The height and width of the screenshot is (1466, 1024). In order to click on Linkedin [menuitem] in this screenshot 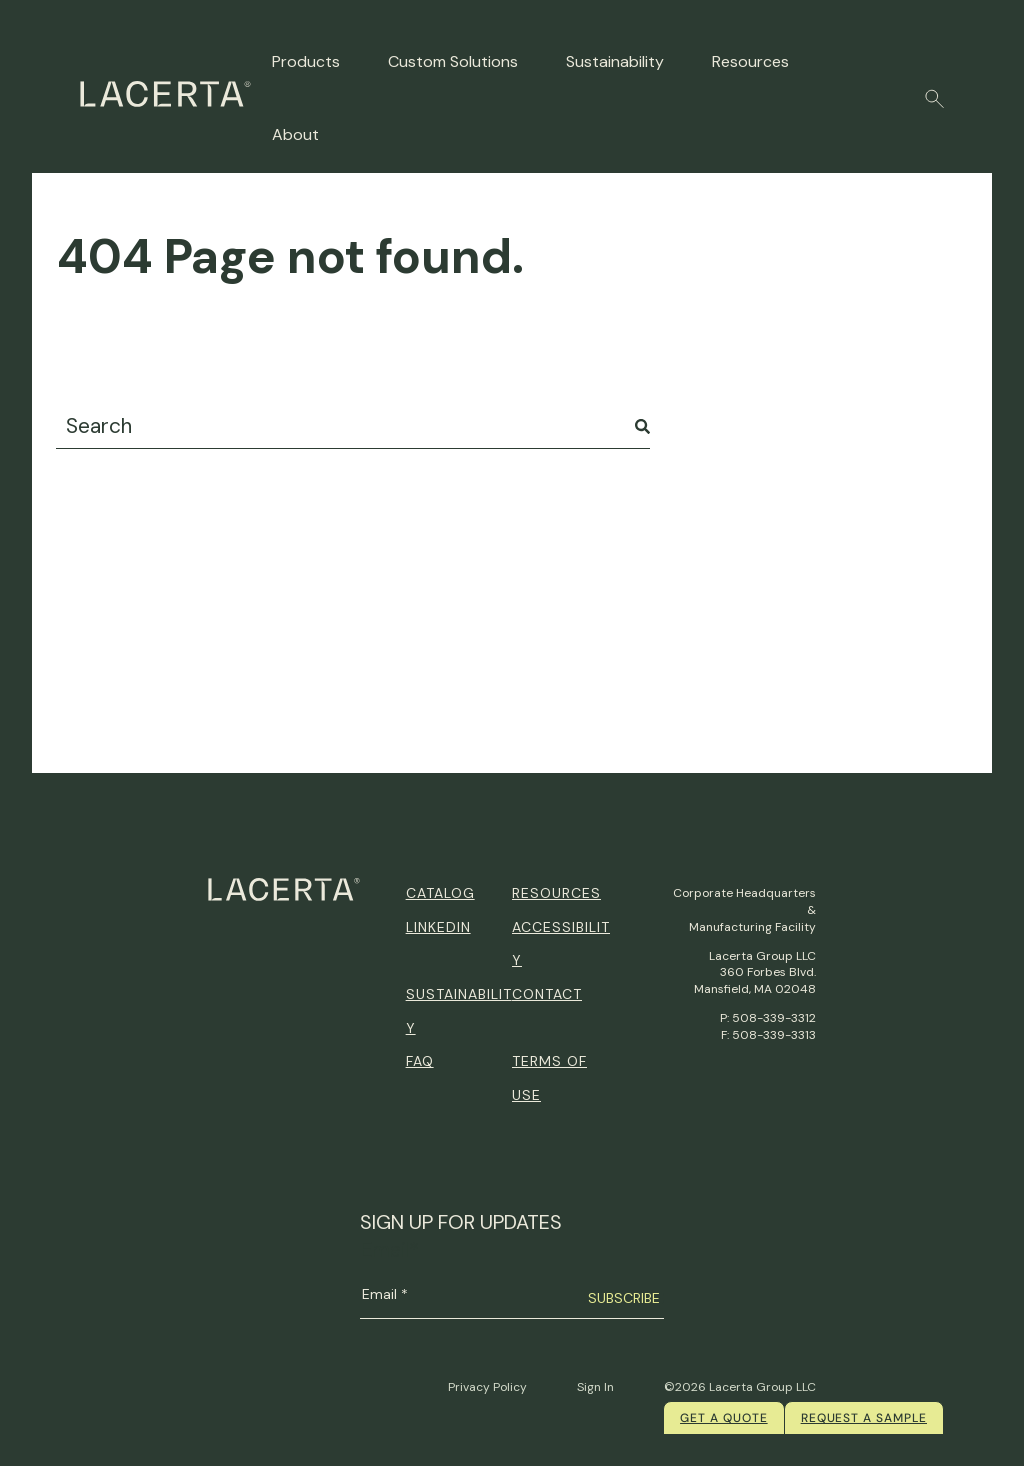, I will do `click(438, 927)`.